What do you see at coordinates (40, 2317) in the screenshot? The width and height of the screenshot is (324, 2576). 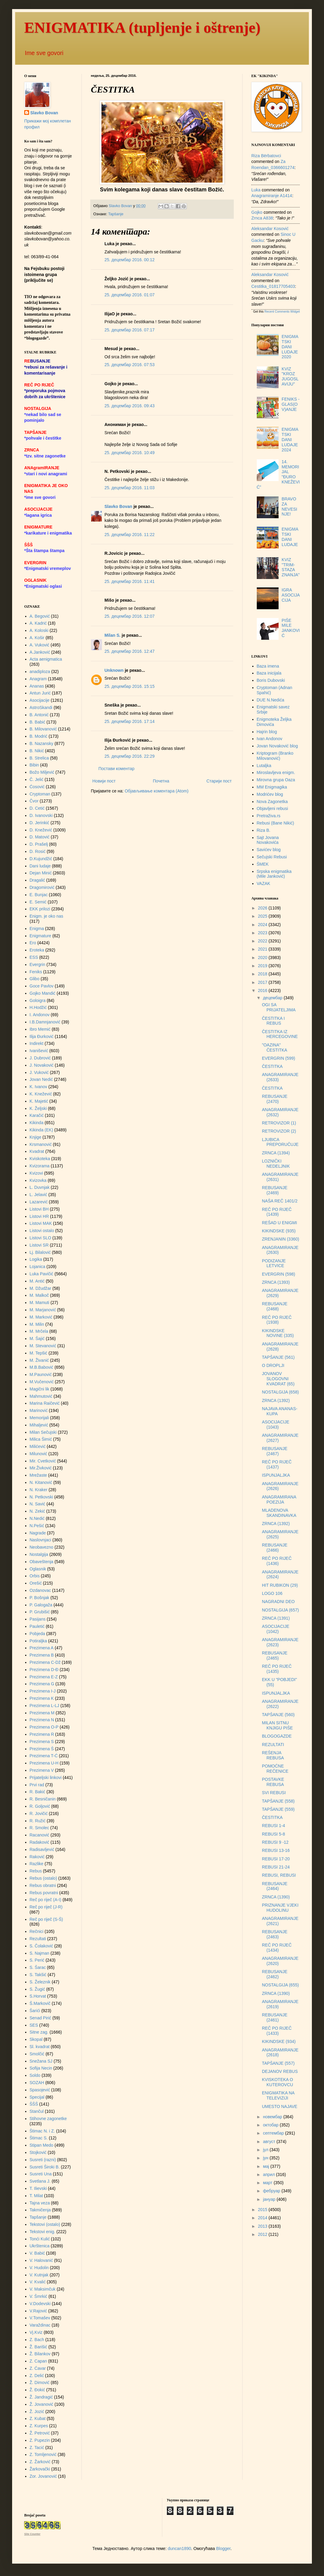 I see `V.Tomašev` at bounding box center [40, 2317].